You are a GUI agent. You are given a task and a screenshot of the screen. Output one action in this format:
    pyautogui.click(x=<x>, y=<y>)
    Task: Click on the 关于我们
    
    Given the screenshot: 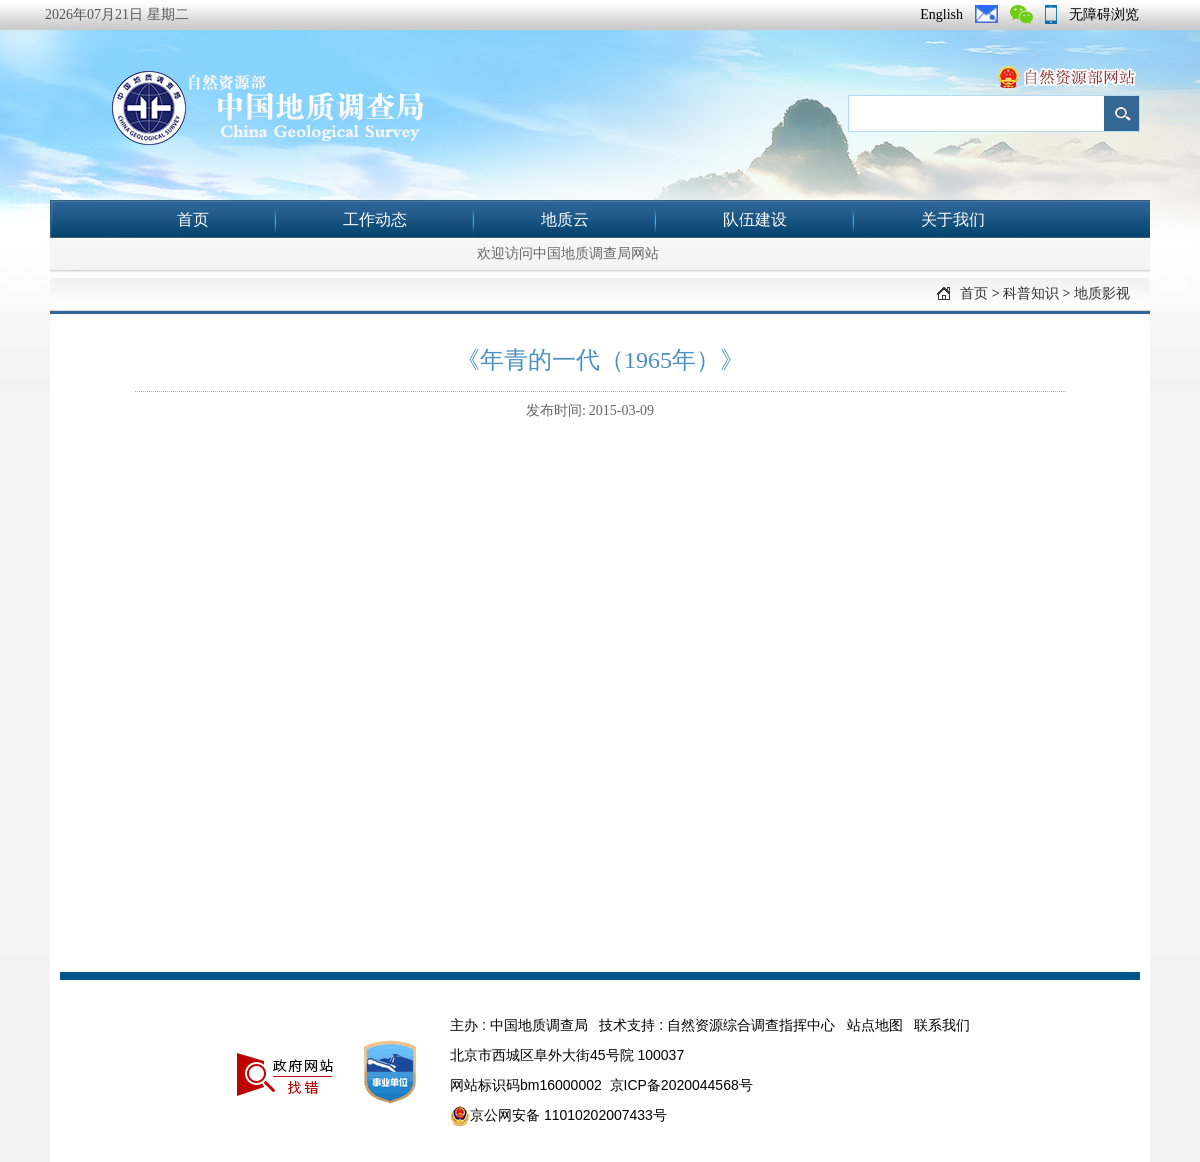 What is the action you would take?
    pyautogui.click(x=953, y=219)
    